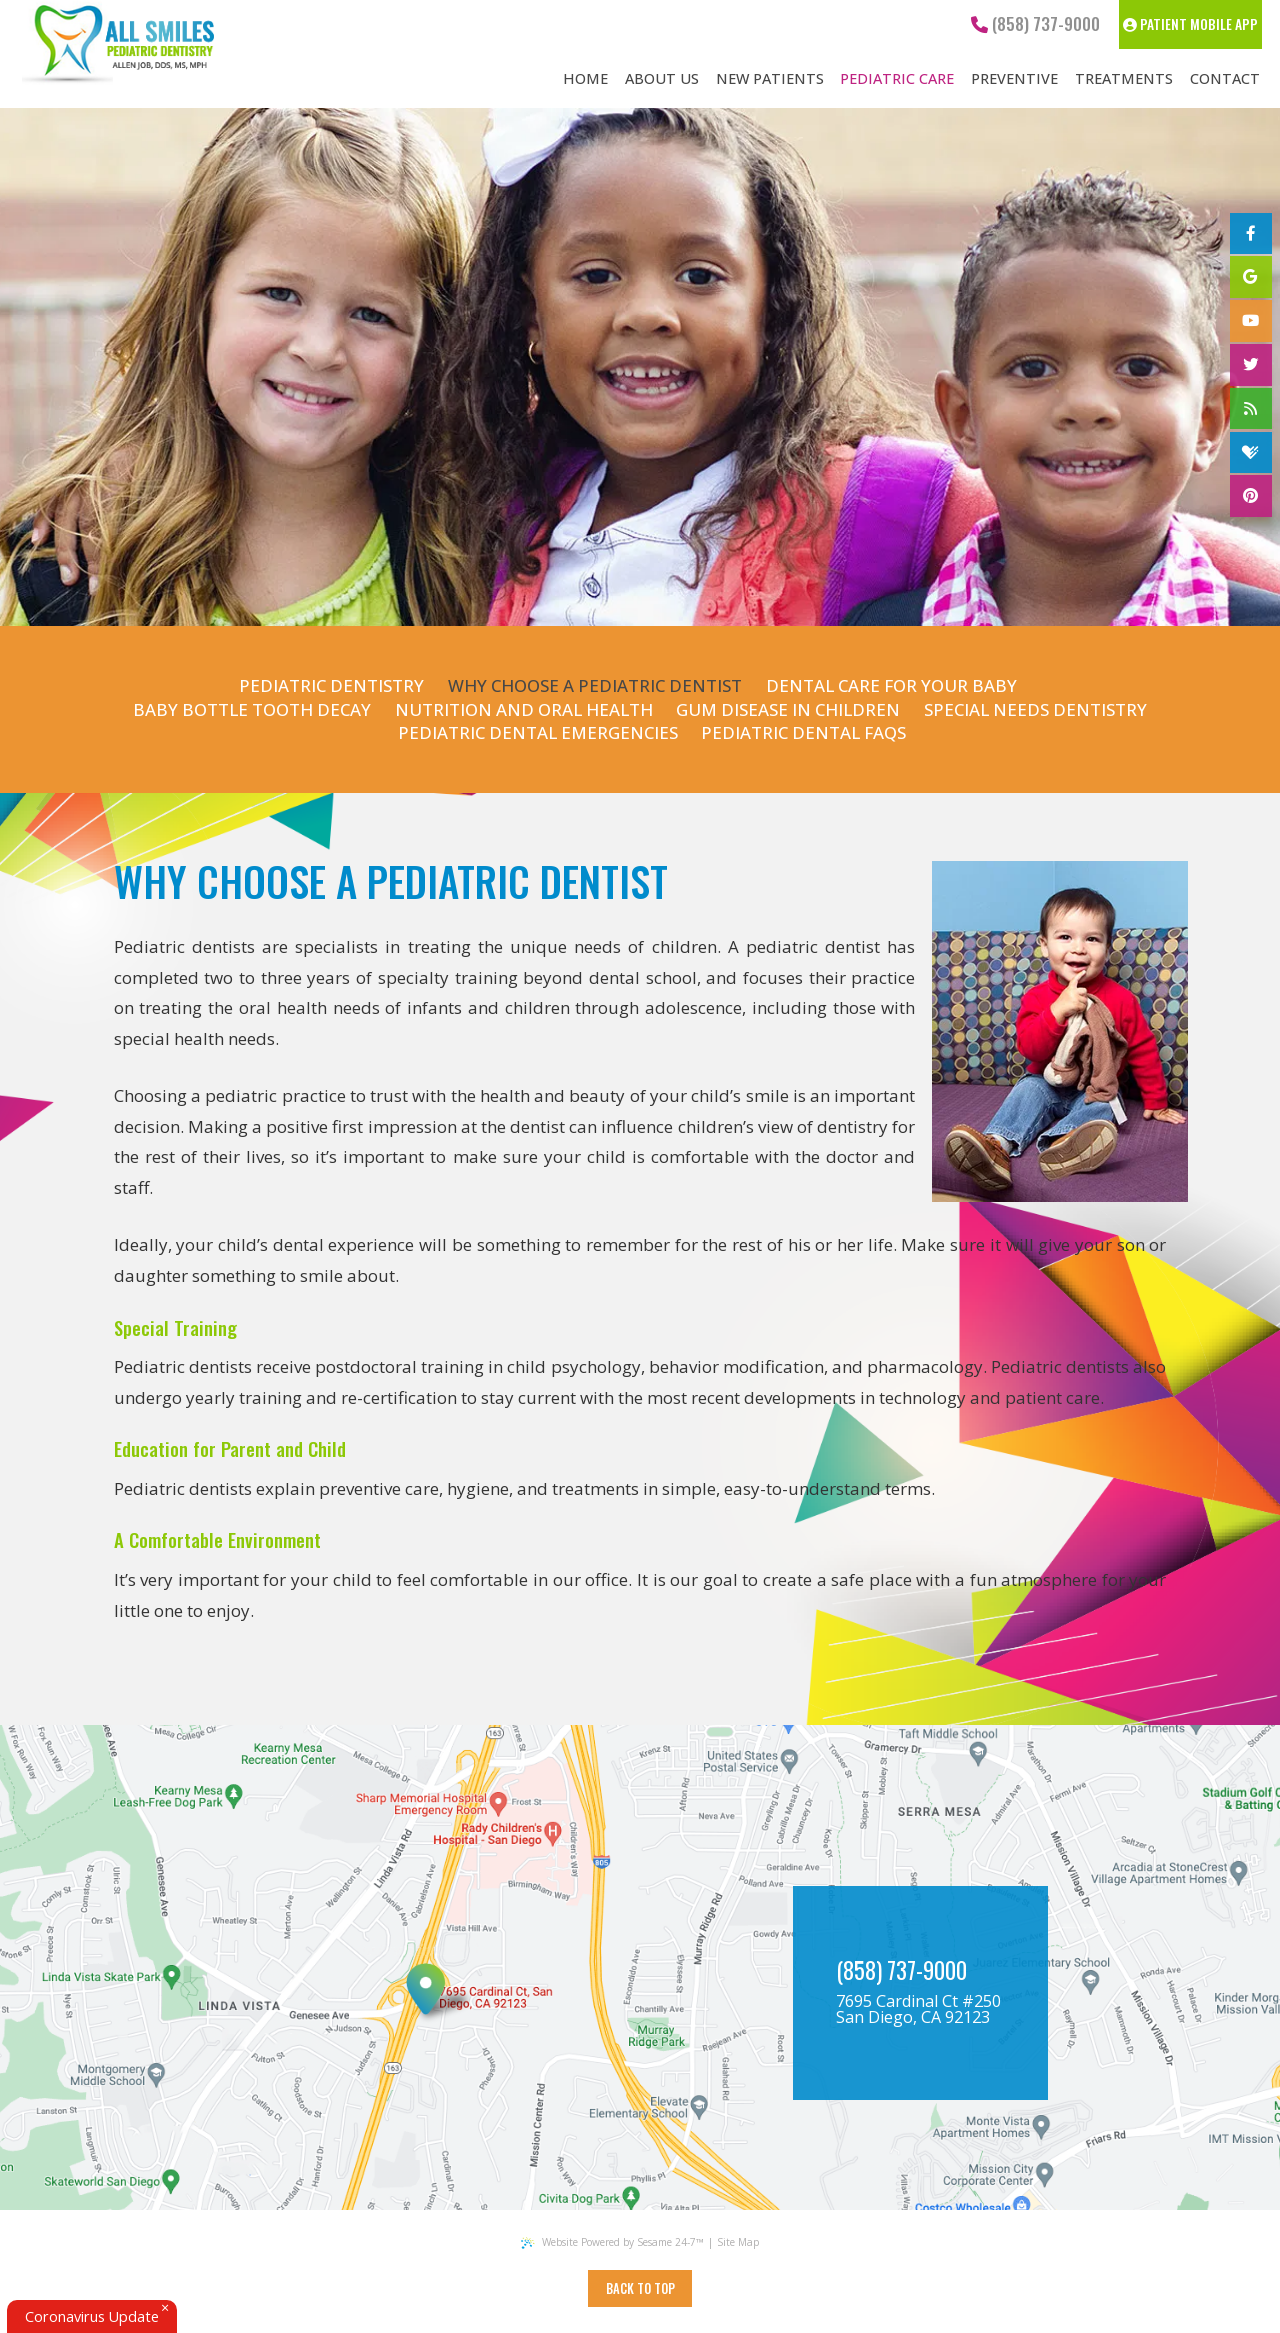 This screenshot has height=2333, width=1280. I want to click on Special Needs Dentistry, so click(1035, 709).